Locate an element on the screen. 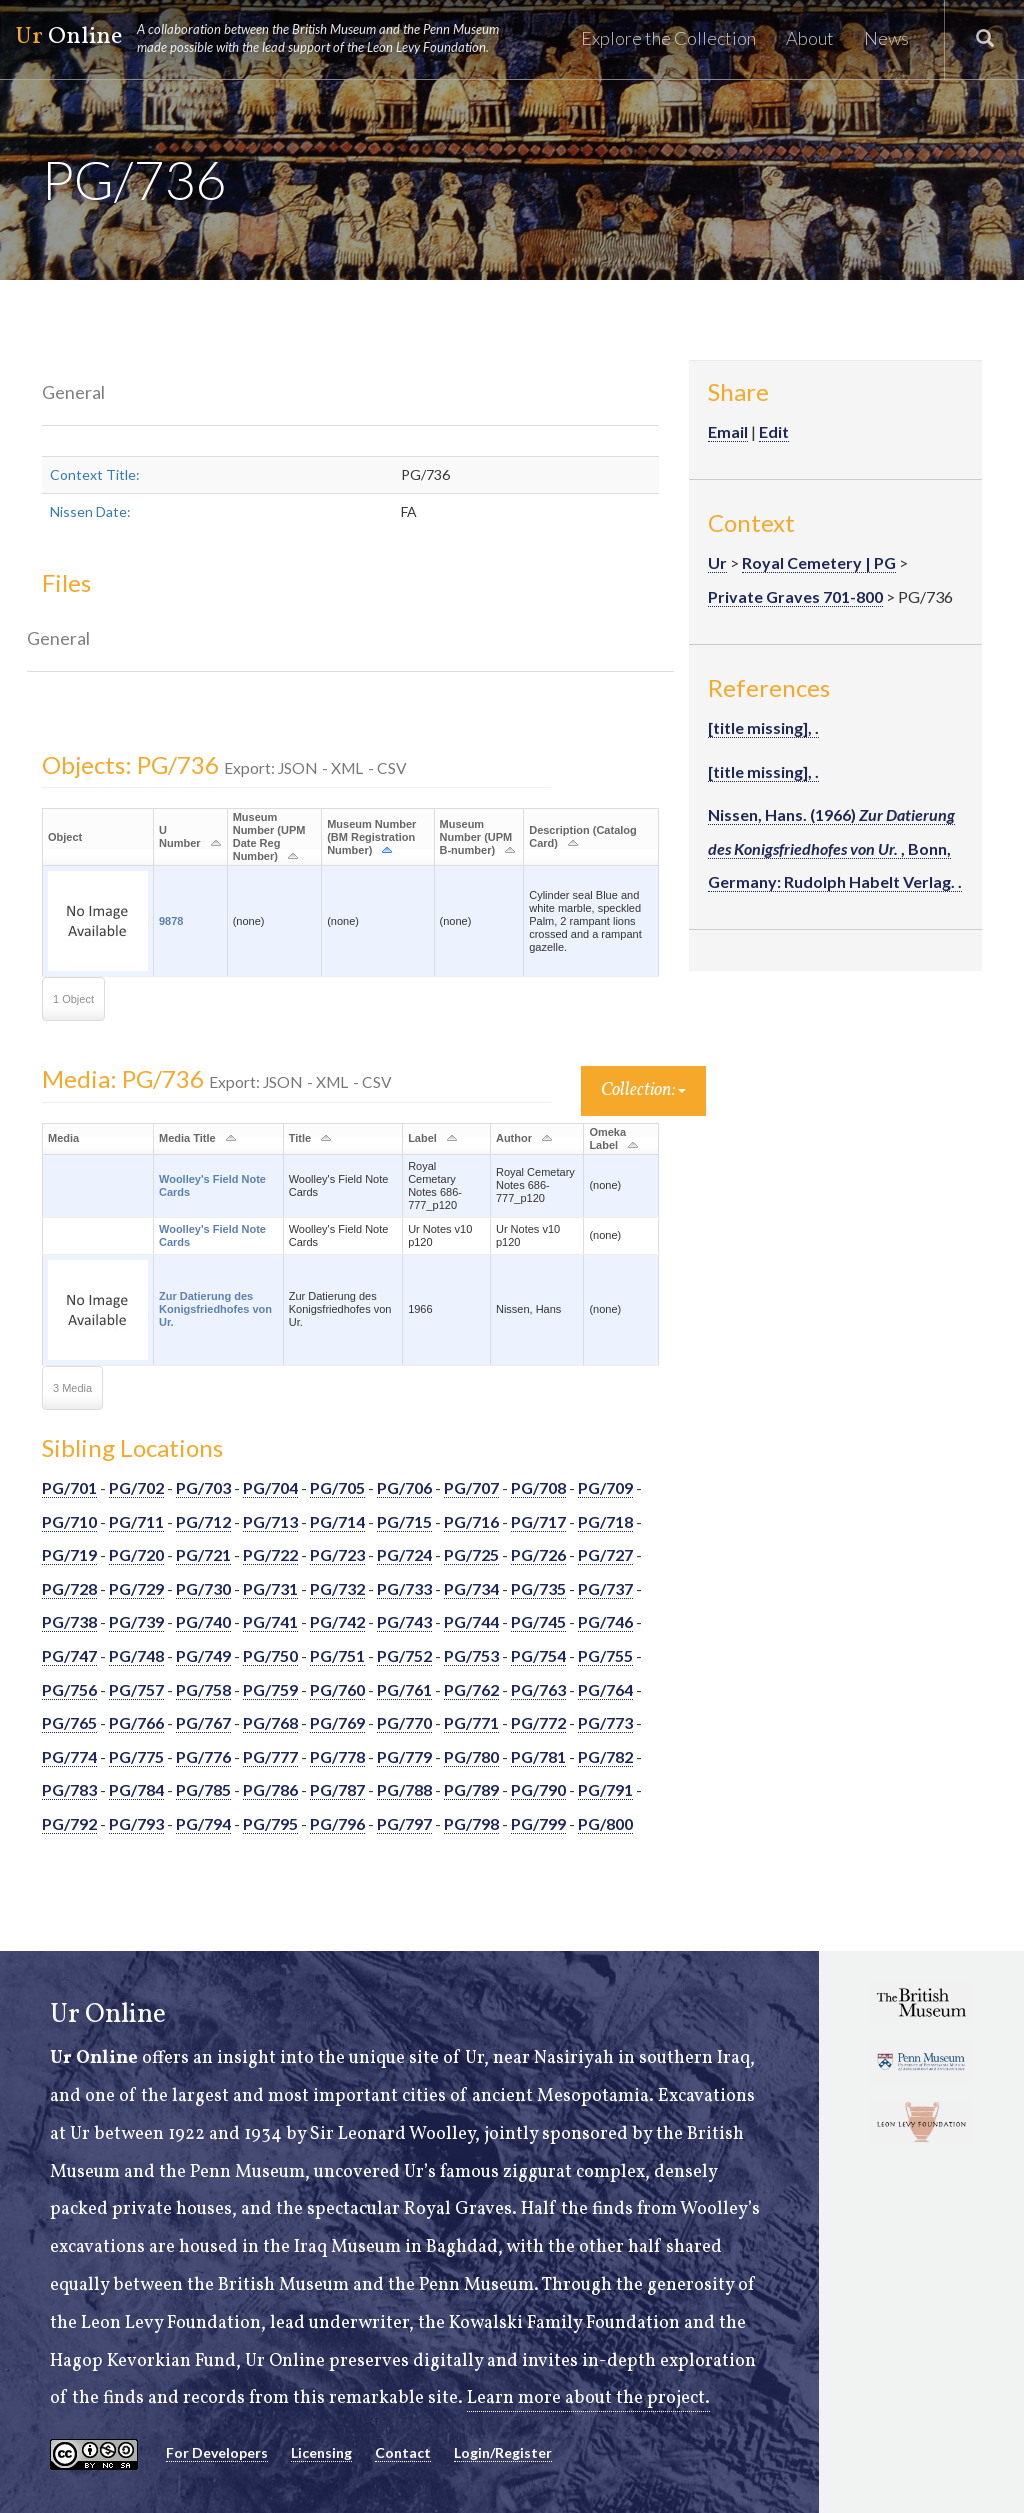 This screenshot has height=2513, width=1024. Ur is located at coordinates (717, 562).